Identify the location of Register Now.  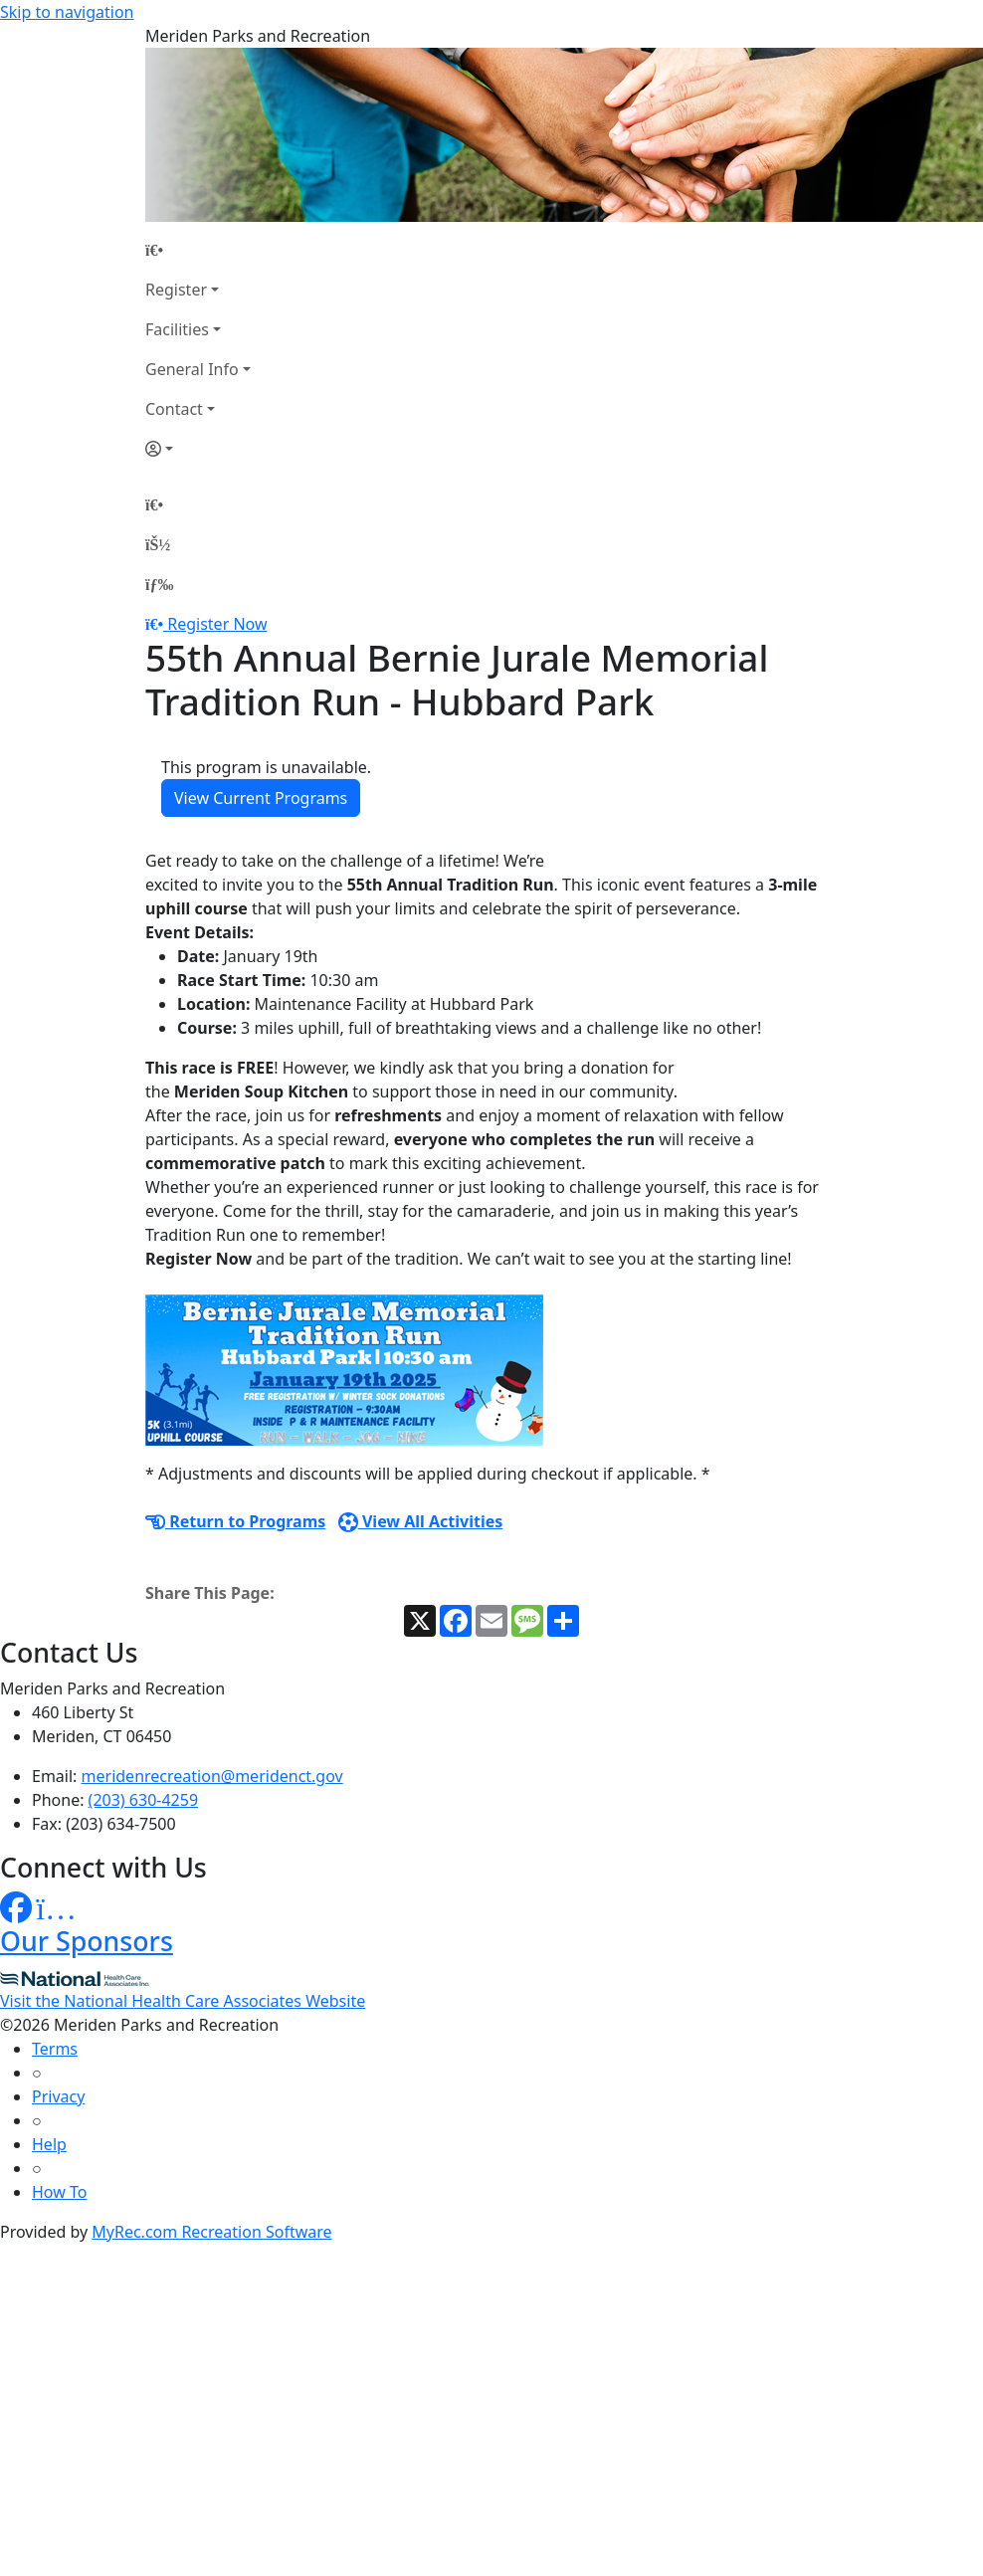
(217, 624).